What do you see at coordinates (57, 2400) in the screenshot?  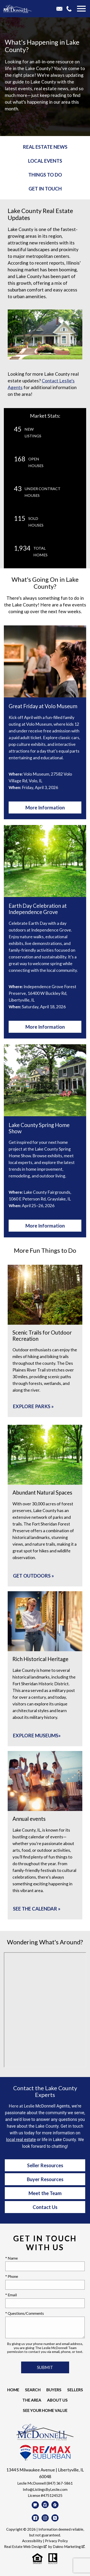 I see `About Us` at bounding box center [57, 2400].